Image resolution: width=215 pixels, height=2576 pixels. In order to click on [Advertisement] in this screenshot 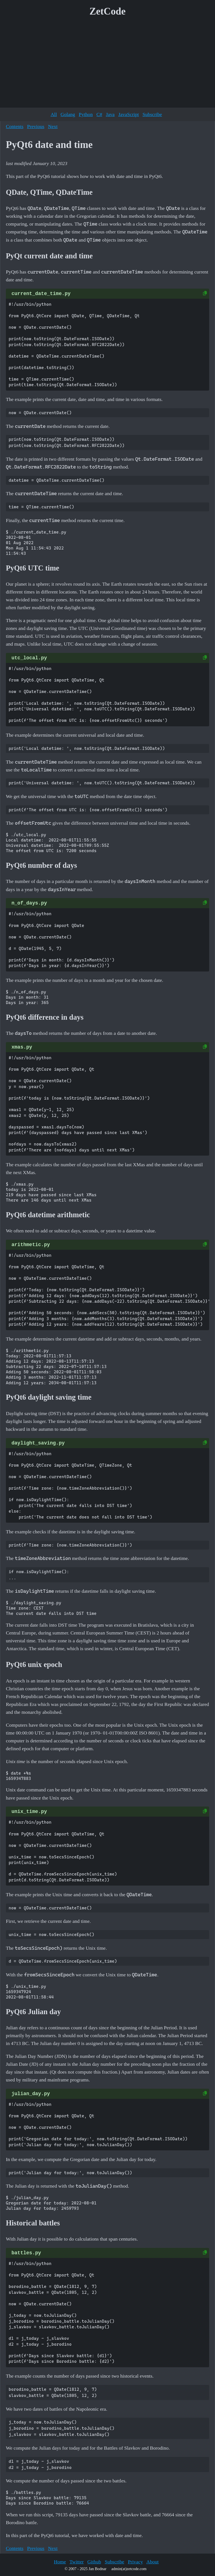, I will do `click(107, 64)`.